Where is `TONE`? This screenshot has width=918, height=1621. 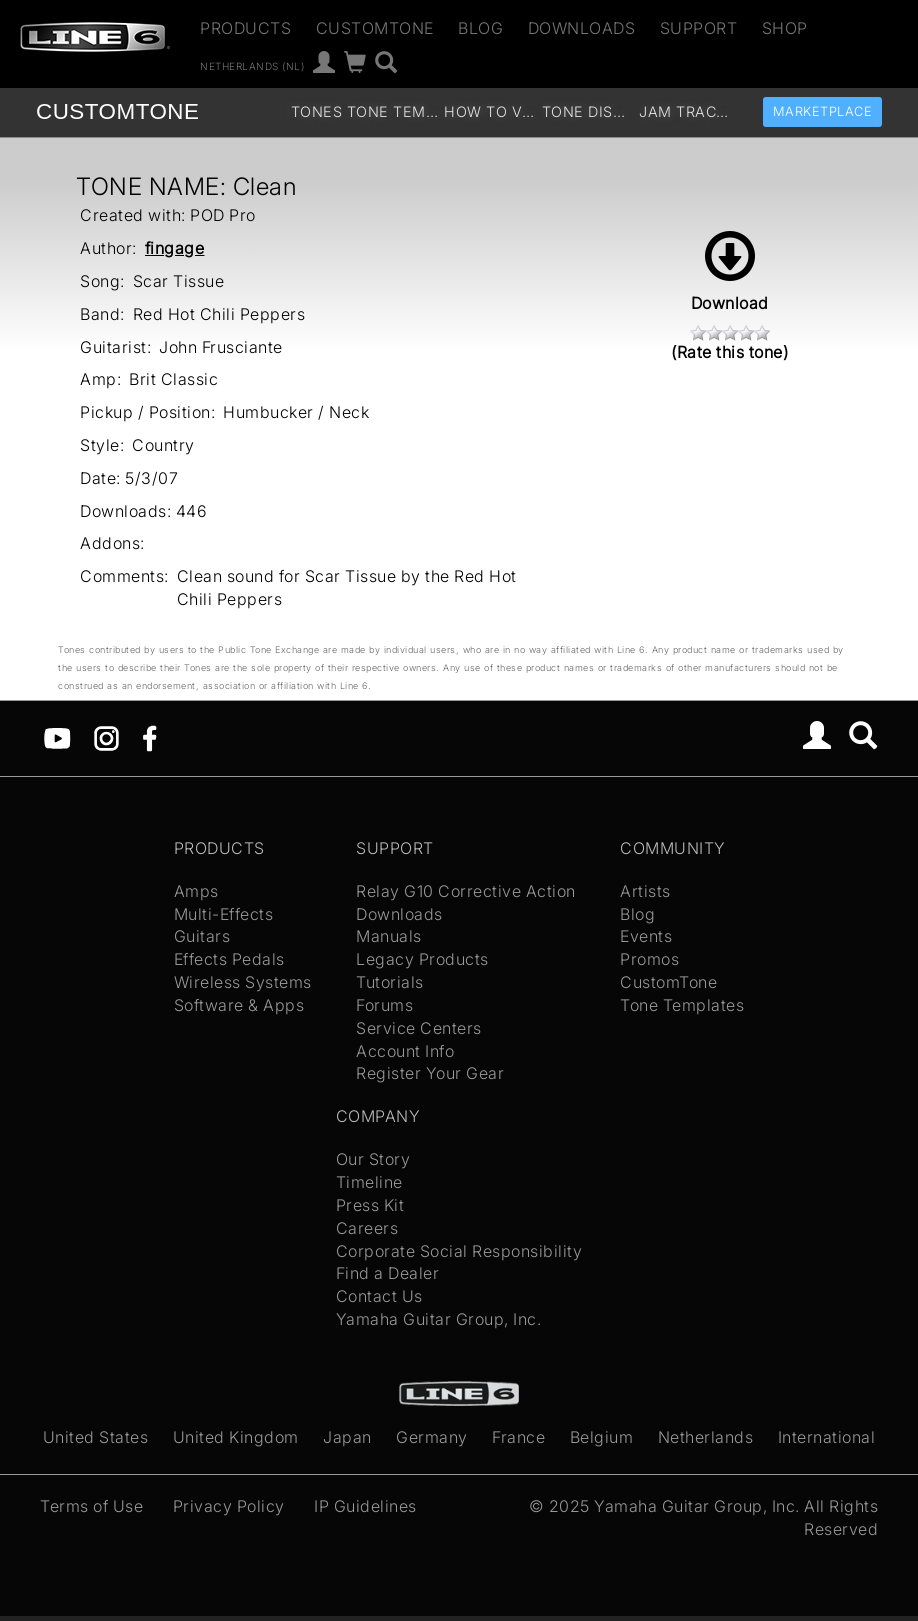
TONE is located at coordinates (117, 111).